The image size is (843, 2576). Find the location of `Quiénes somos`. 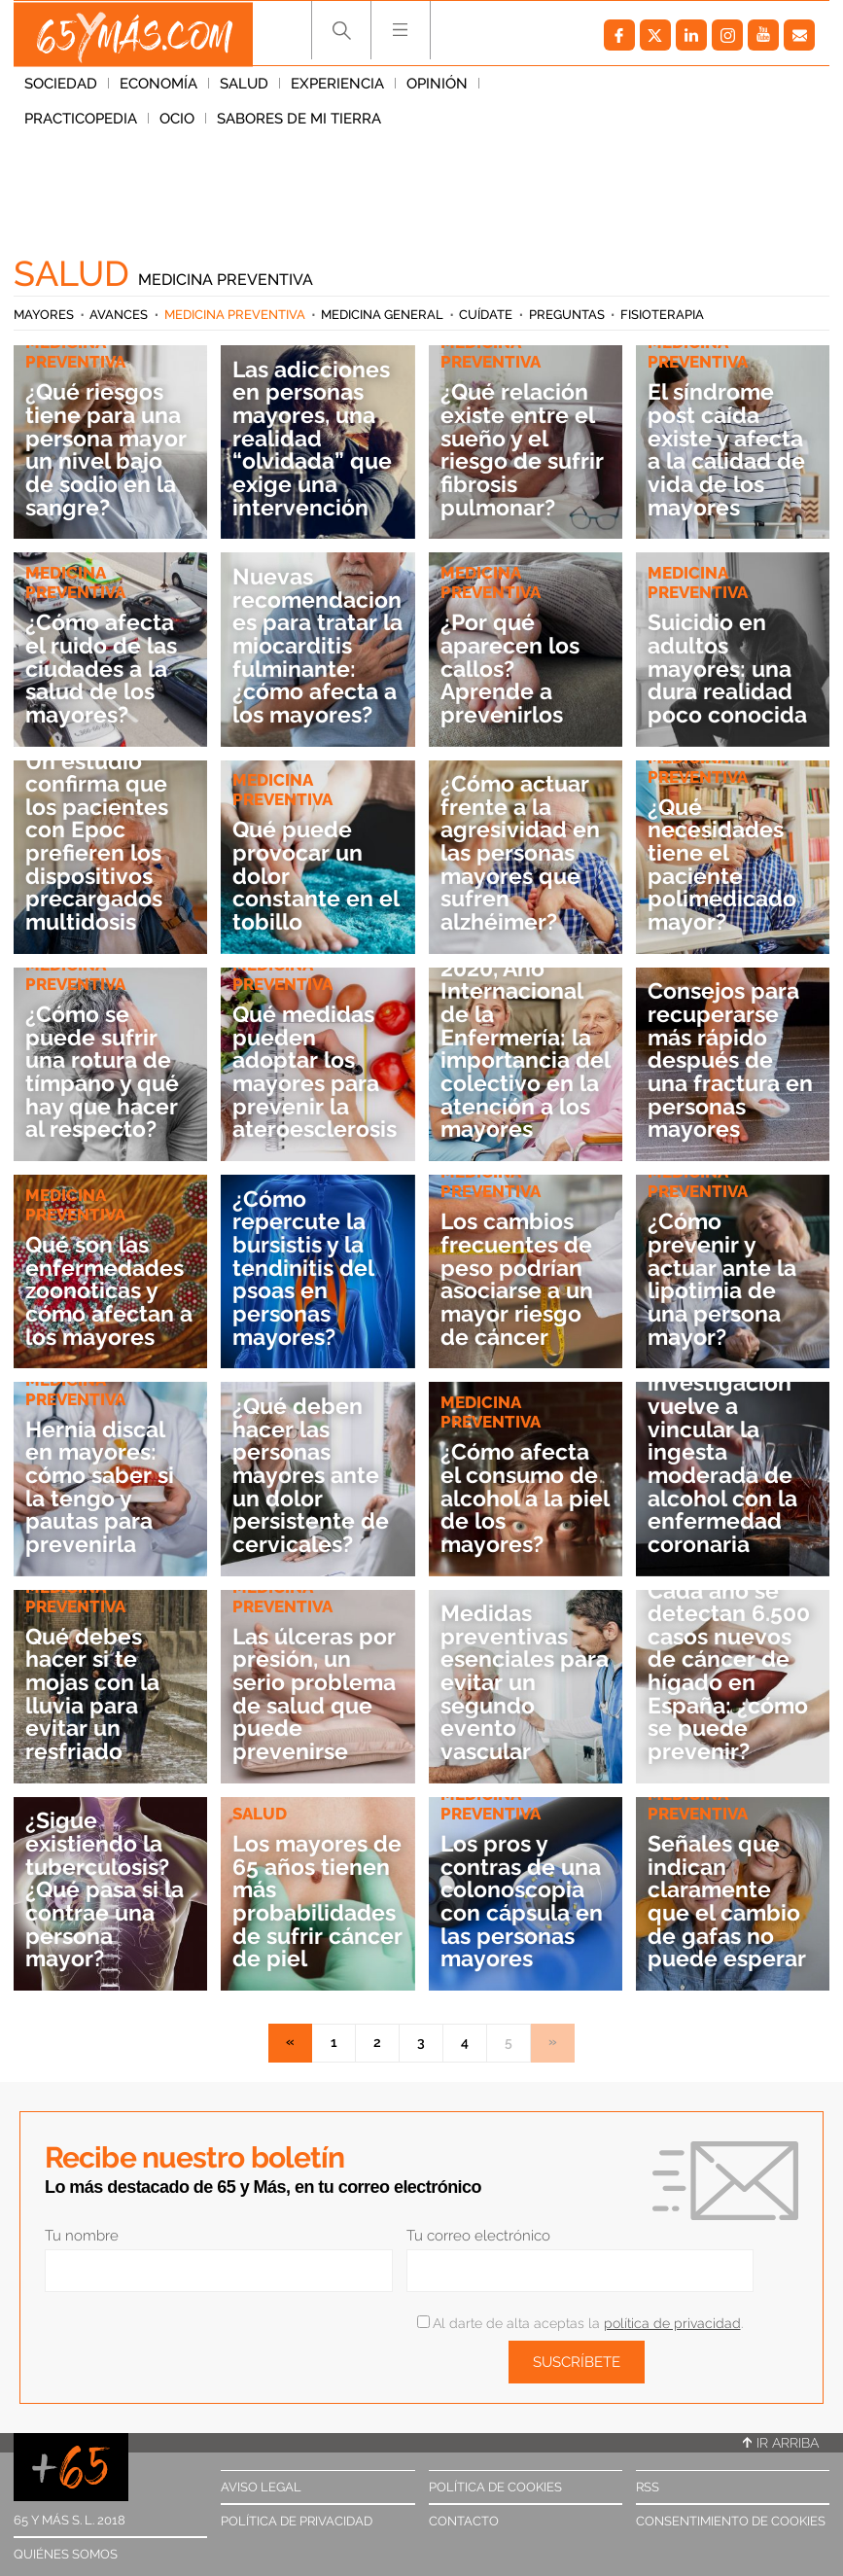

Quiénes somos is located at coordinates (66, 2554).